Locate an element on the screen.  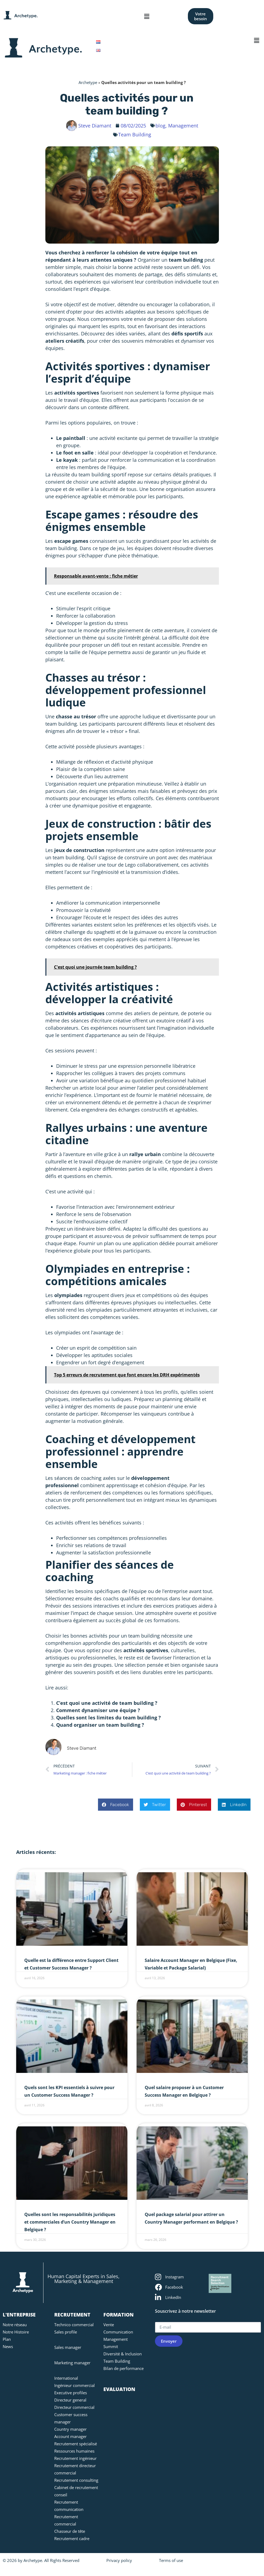
News is located at coordinates (8, 2346).